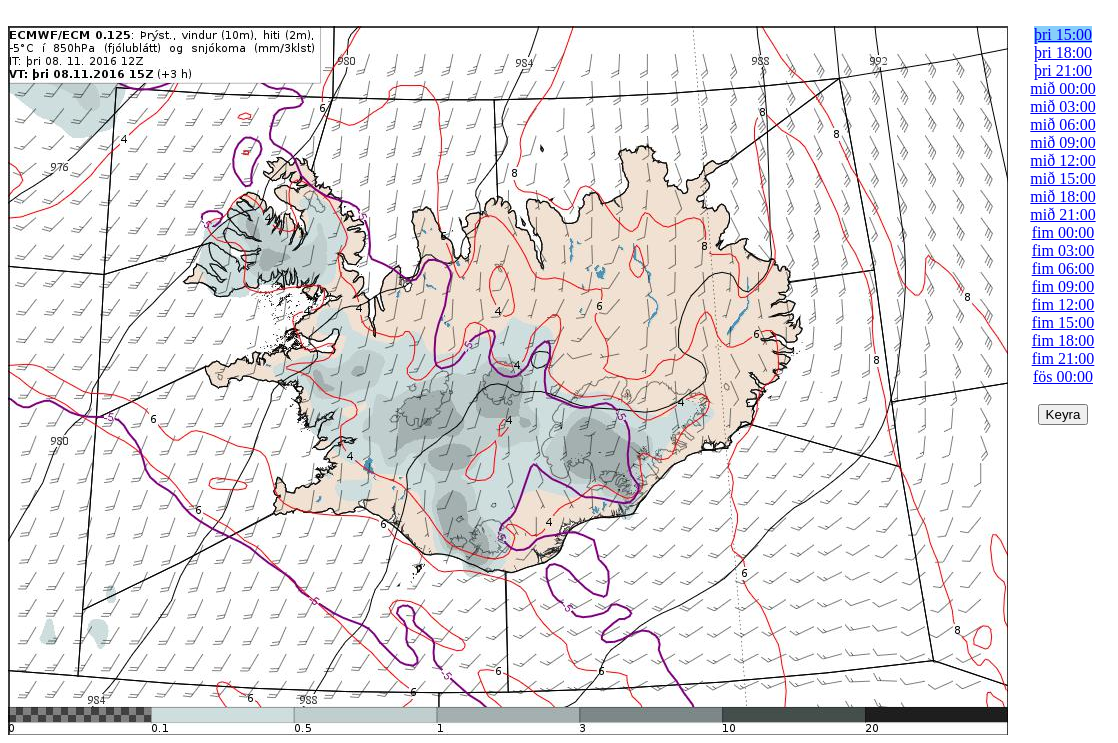 The width and height of the screenshot is (1118, 743). Describe the element at coordinates (1063, 322) in the screenshot. I see `fim 15:00` at that location.